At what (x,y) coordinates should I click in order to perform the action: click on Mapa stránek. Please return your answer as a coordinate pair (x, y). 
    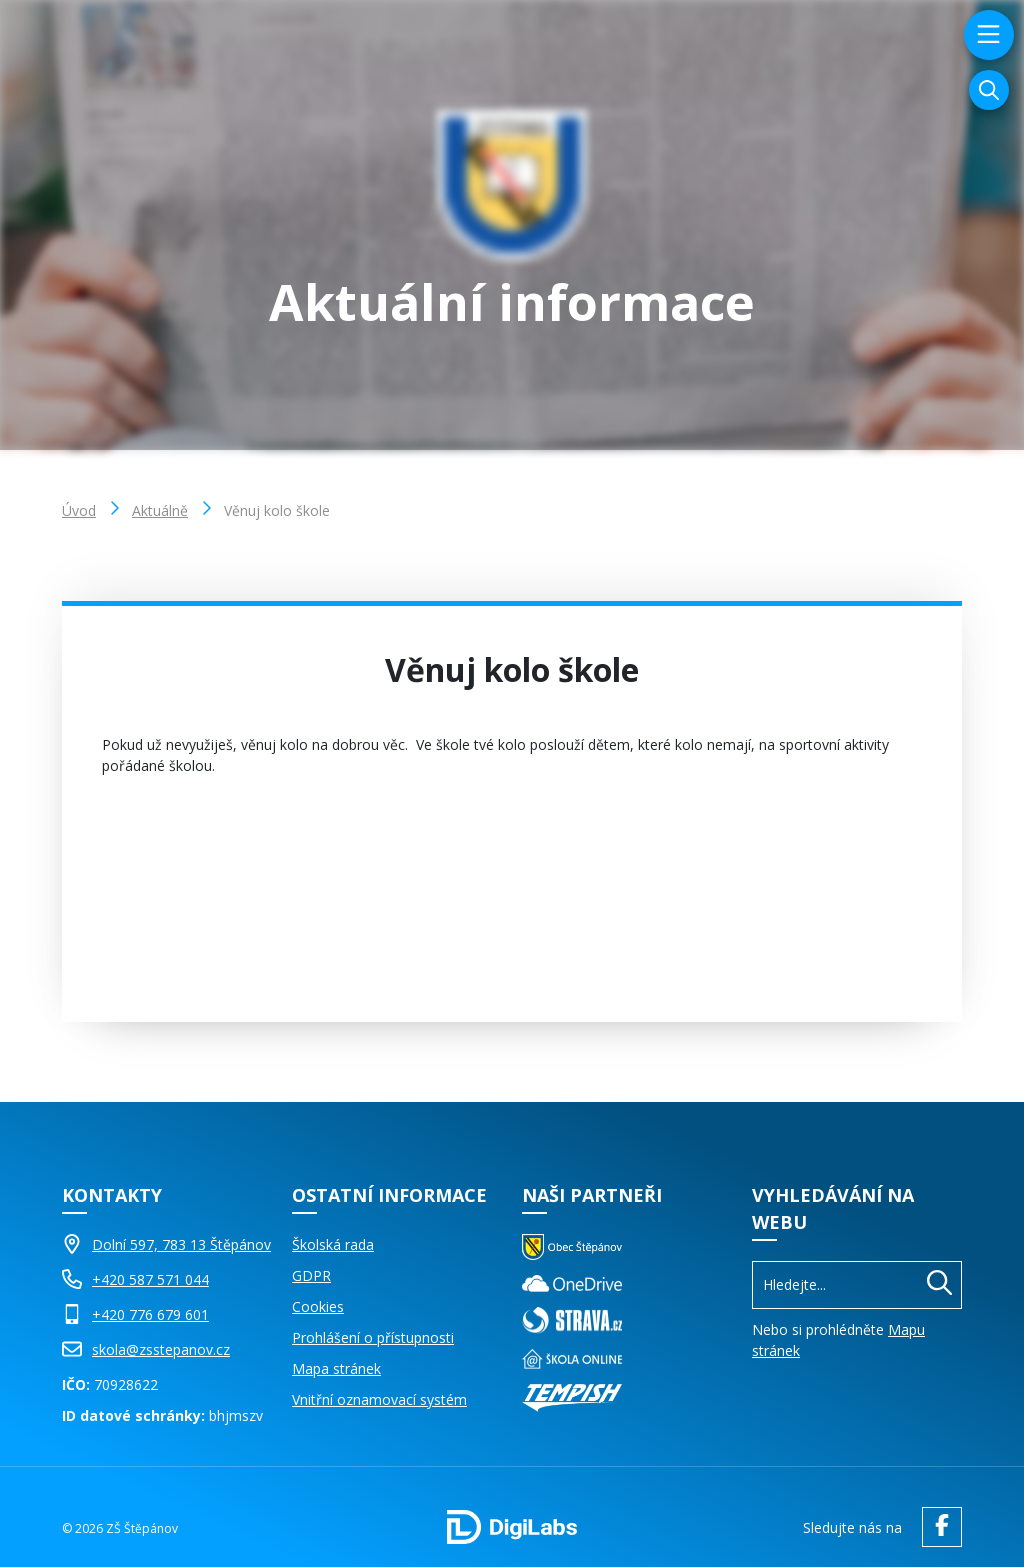
    Looking at the image, I should click on (336, 1368).